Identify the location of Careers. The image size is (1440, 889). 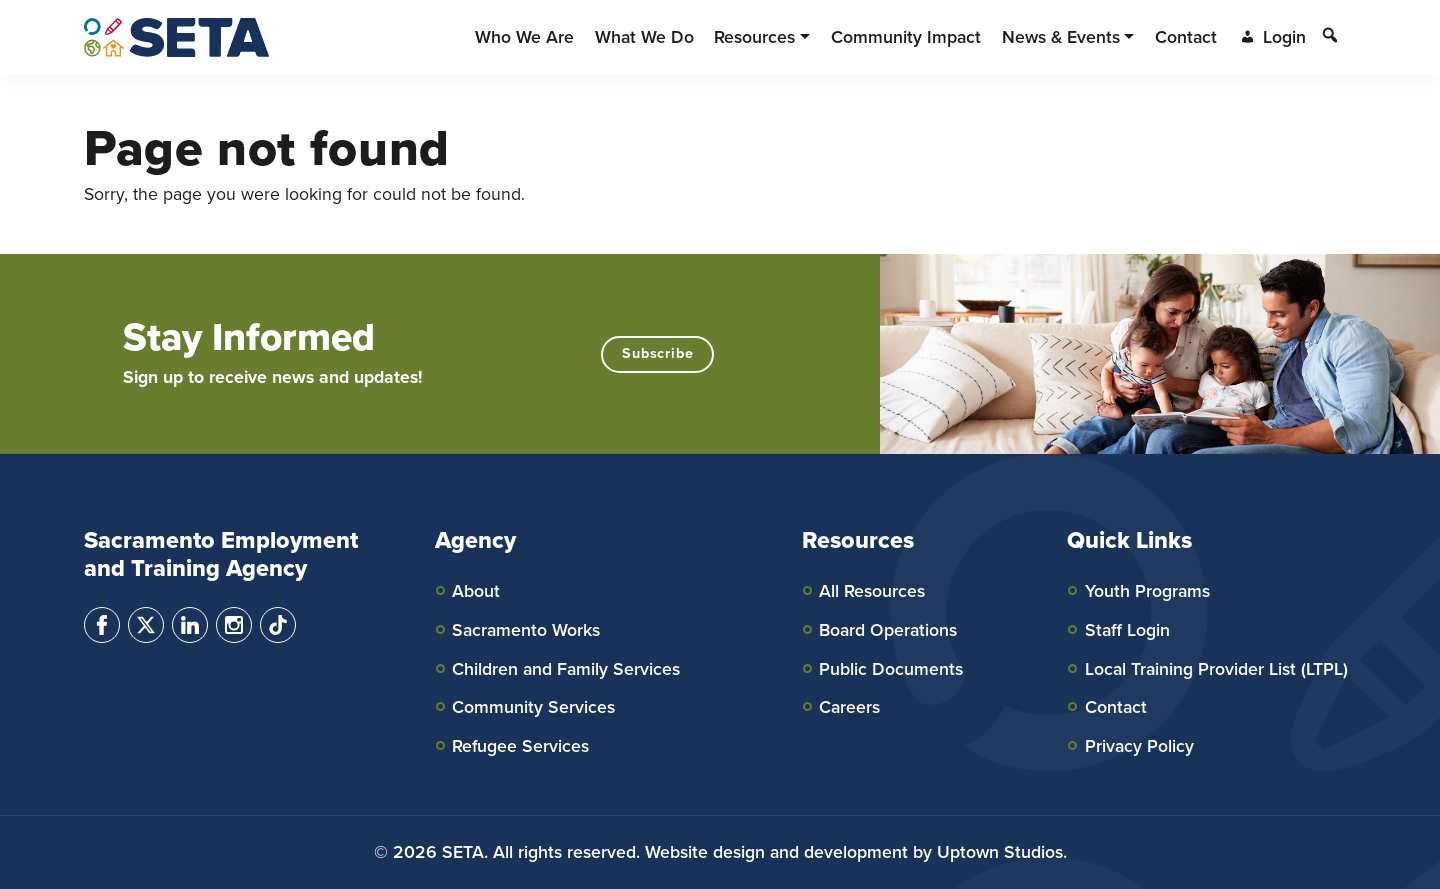
(849, 707).